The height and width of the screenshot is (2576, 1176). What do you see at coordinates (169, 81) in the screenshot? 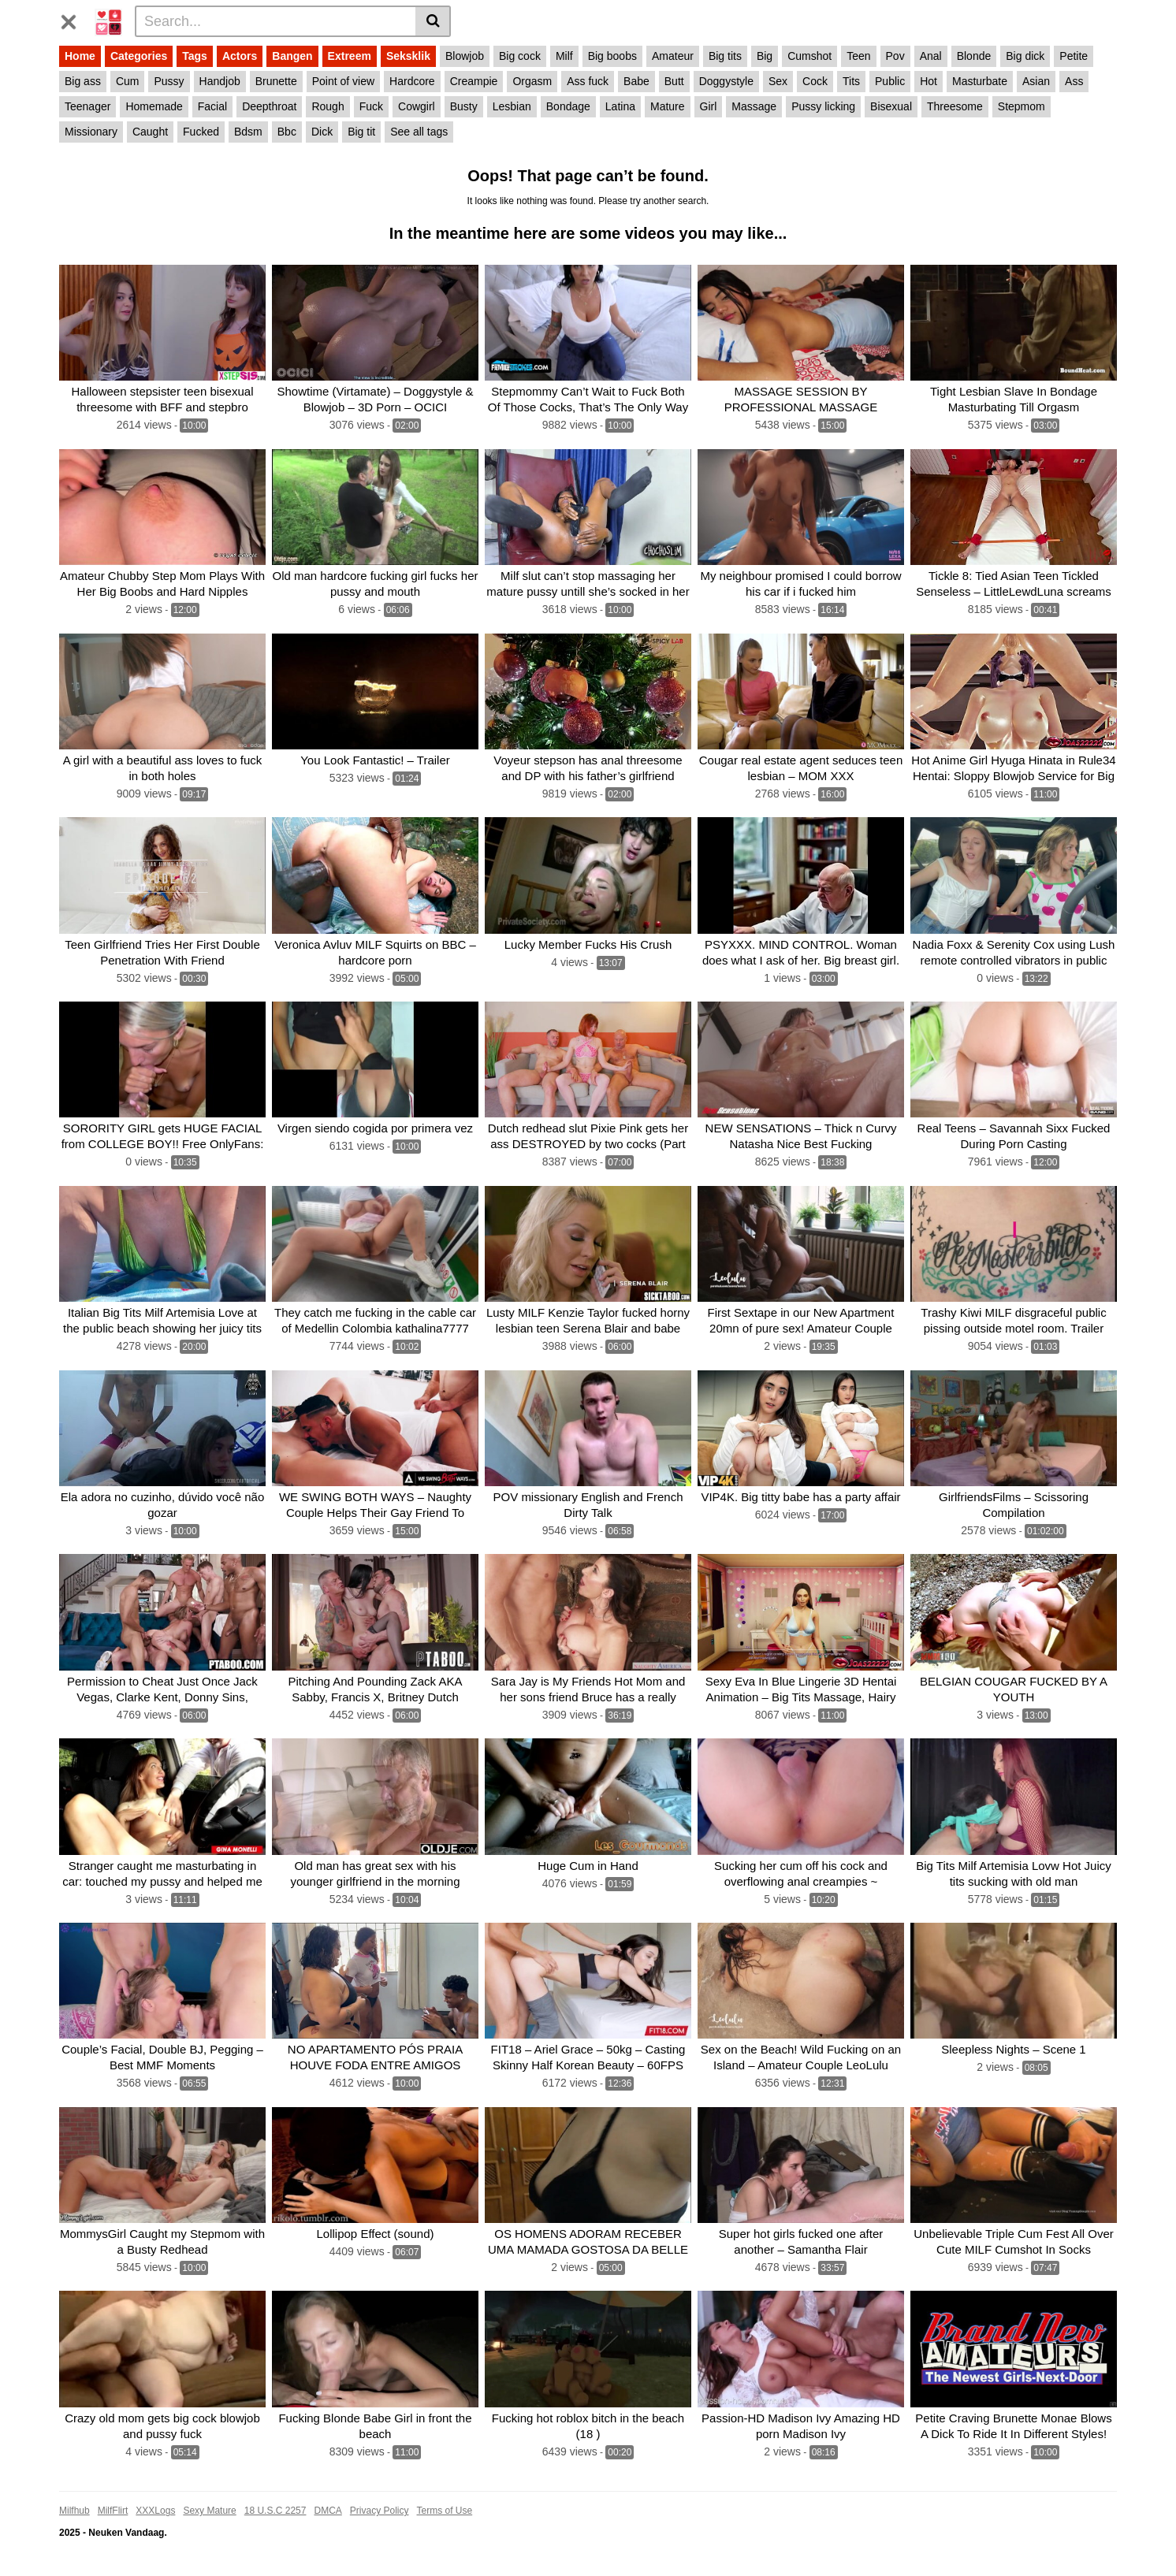
I see `Pussy` at bounding box center [169, 81].